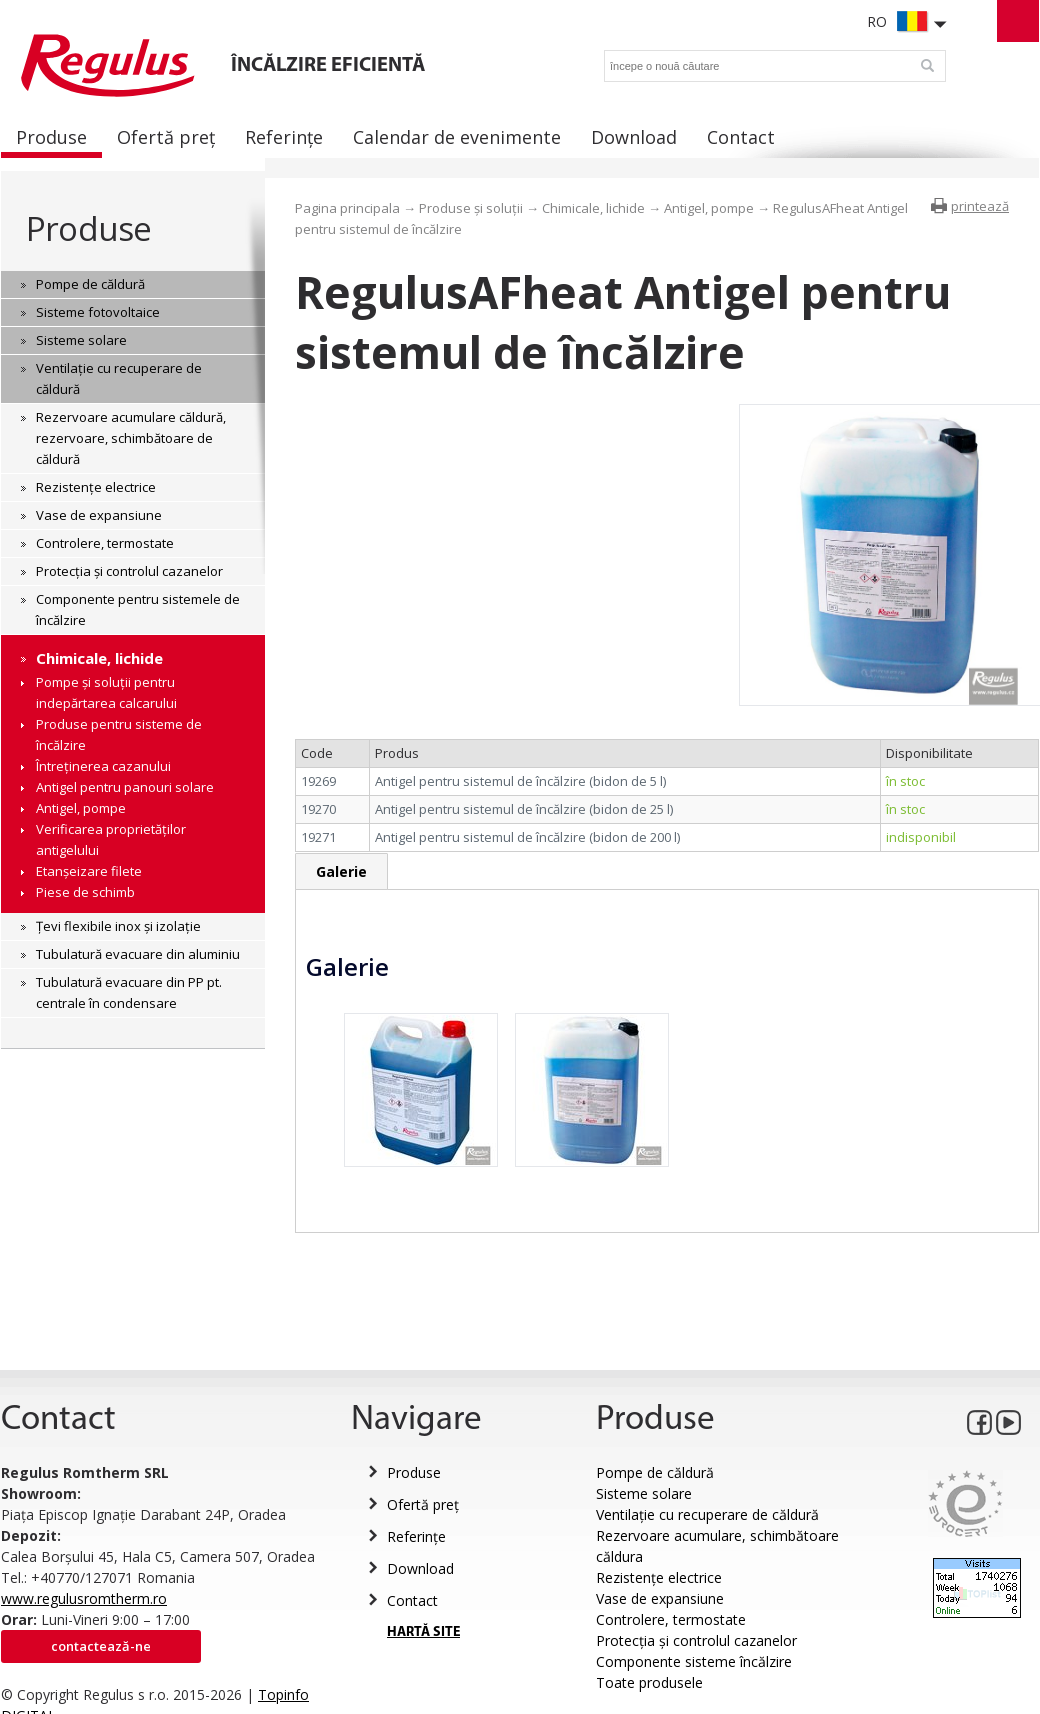 This screenshot has height=1714, width=1040. Describe the element at coordinates (471, 208) in the screenshot. I see `Produse și soluții` at that location.